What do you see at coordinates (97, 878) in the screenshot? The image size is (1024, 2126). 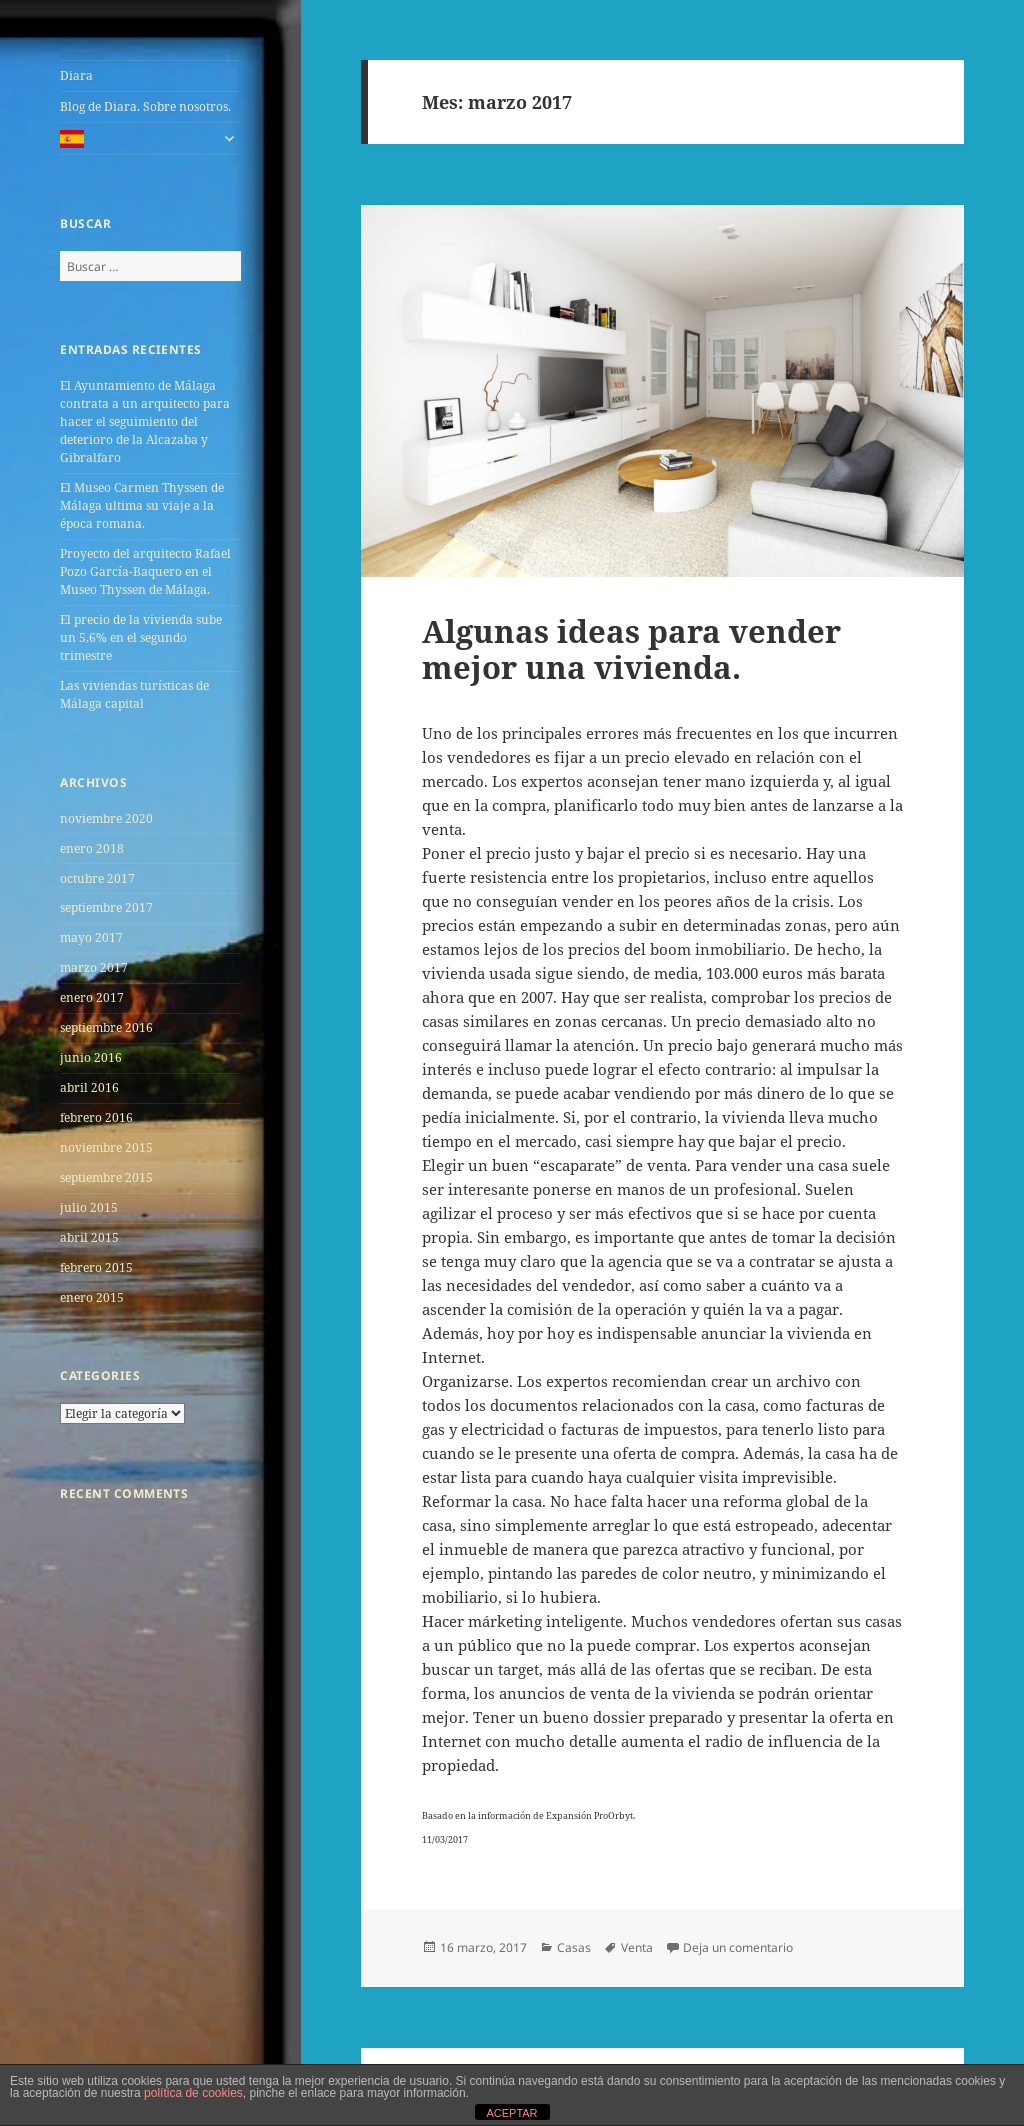 I see `octubre 2017` at bounding box center [97, 878].